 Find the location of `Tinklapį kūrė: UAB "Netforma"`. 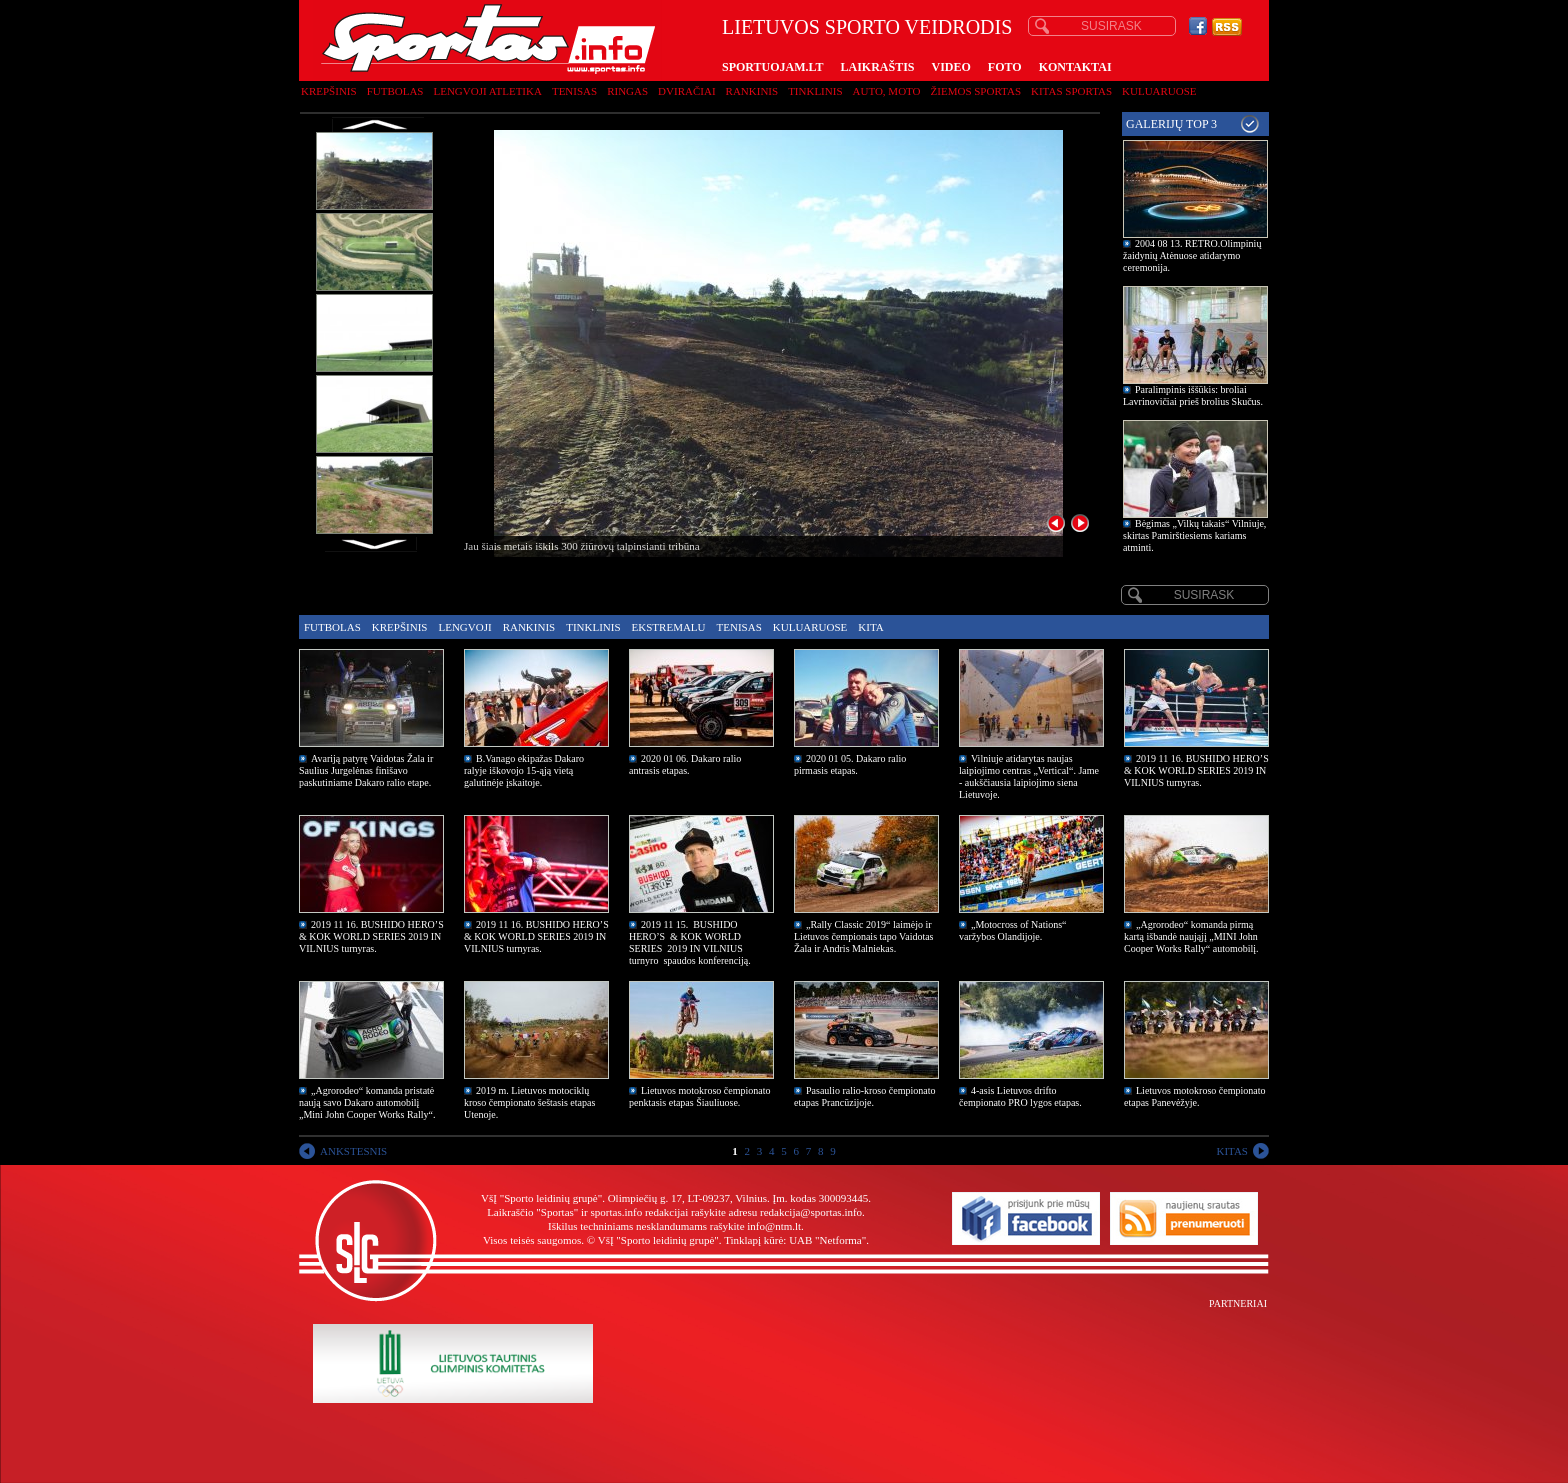

Tinklapį kūrė: UAB "Netforma" is located at coordinates (795, 1240).